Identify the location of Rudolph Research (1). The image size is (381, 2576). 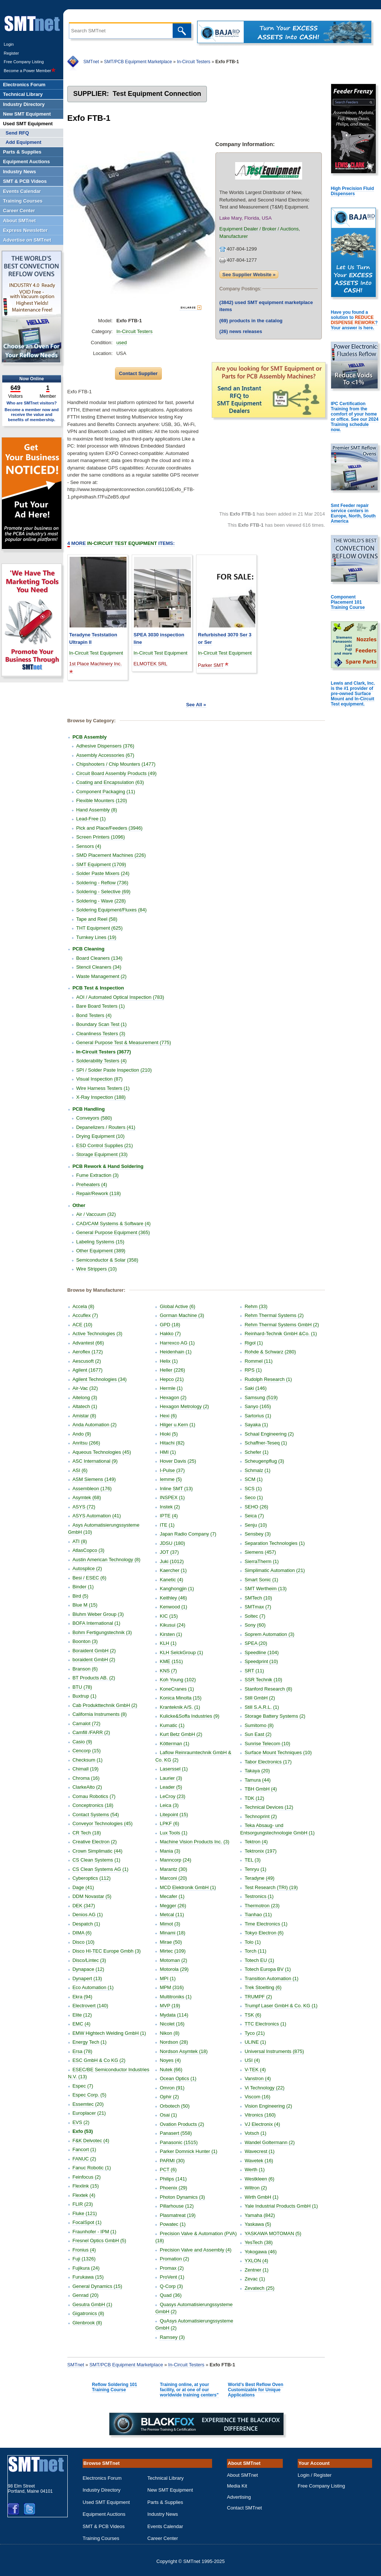
(268, 1379).